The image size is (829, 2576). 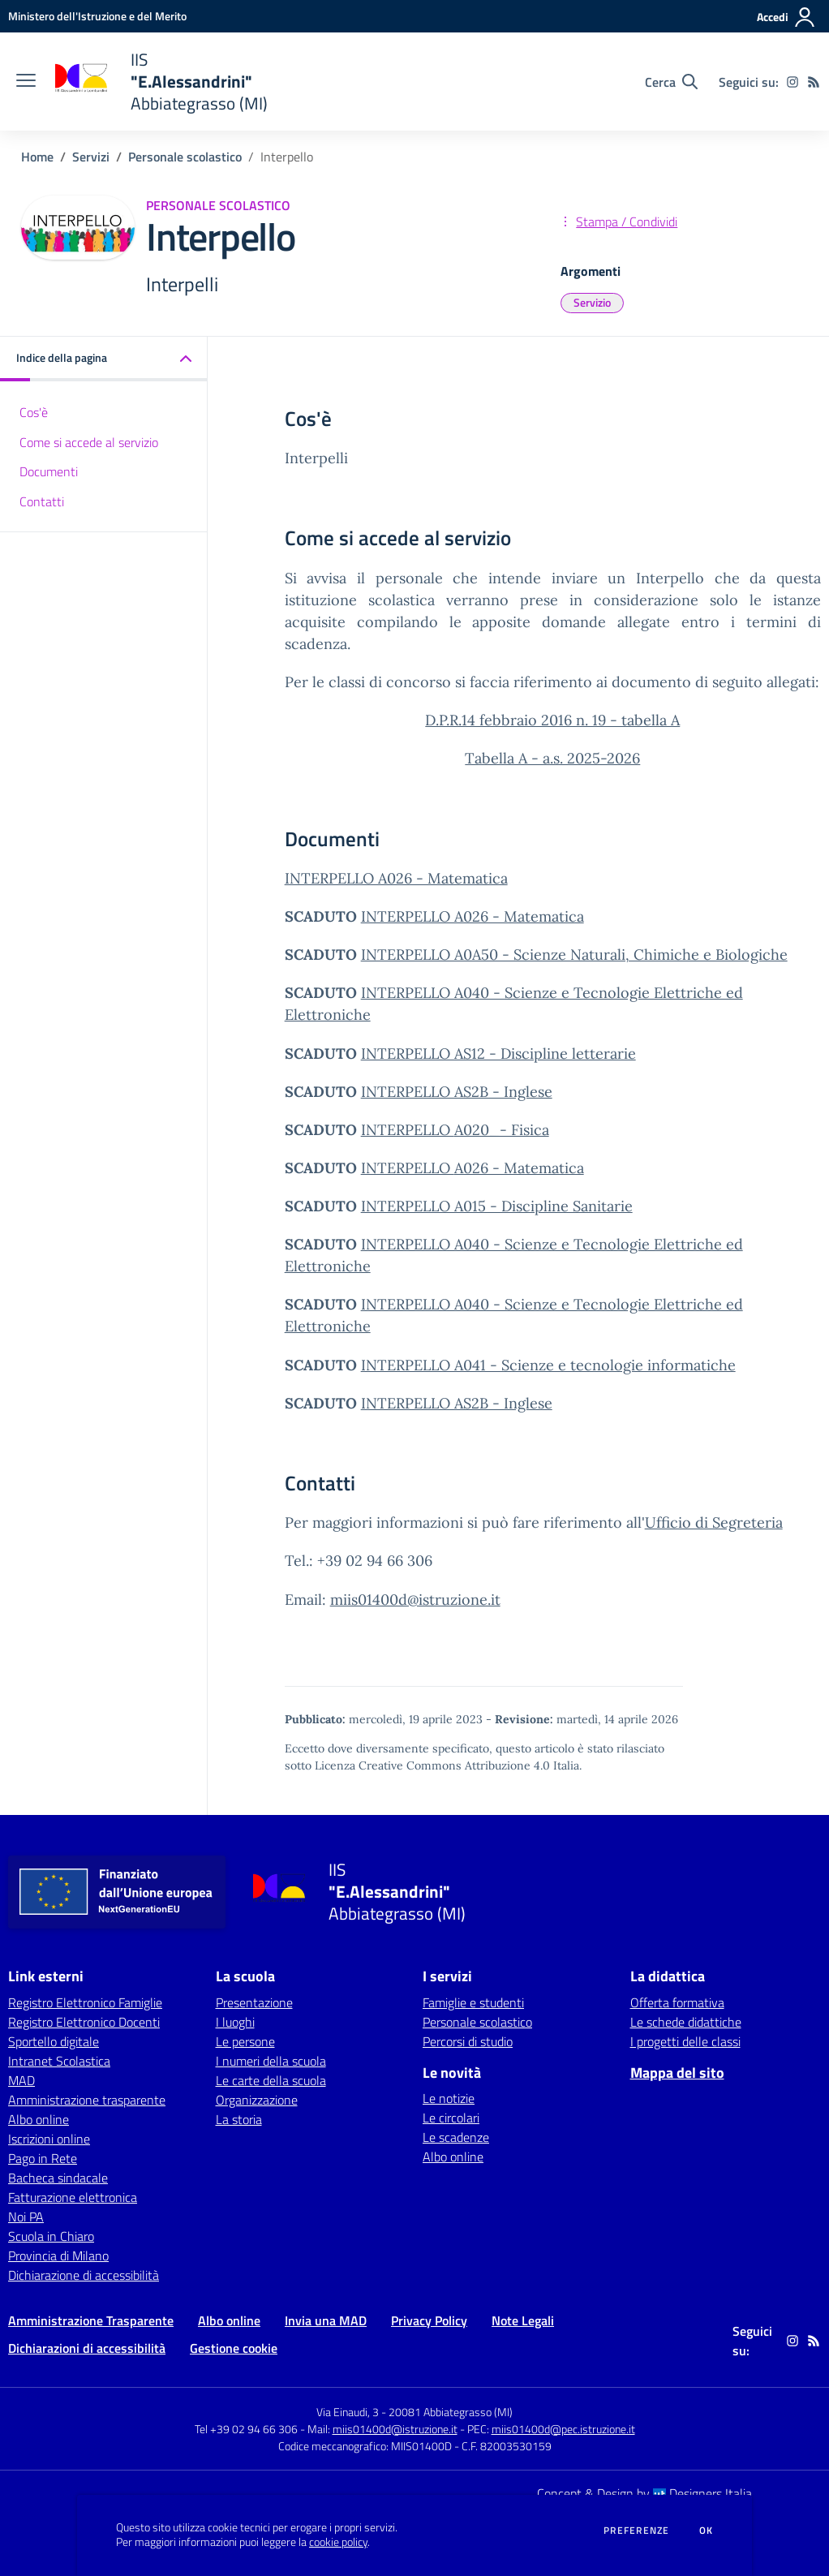 I want to click on cookie policy, so click(x=338, y=2542).